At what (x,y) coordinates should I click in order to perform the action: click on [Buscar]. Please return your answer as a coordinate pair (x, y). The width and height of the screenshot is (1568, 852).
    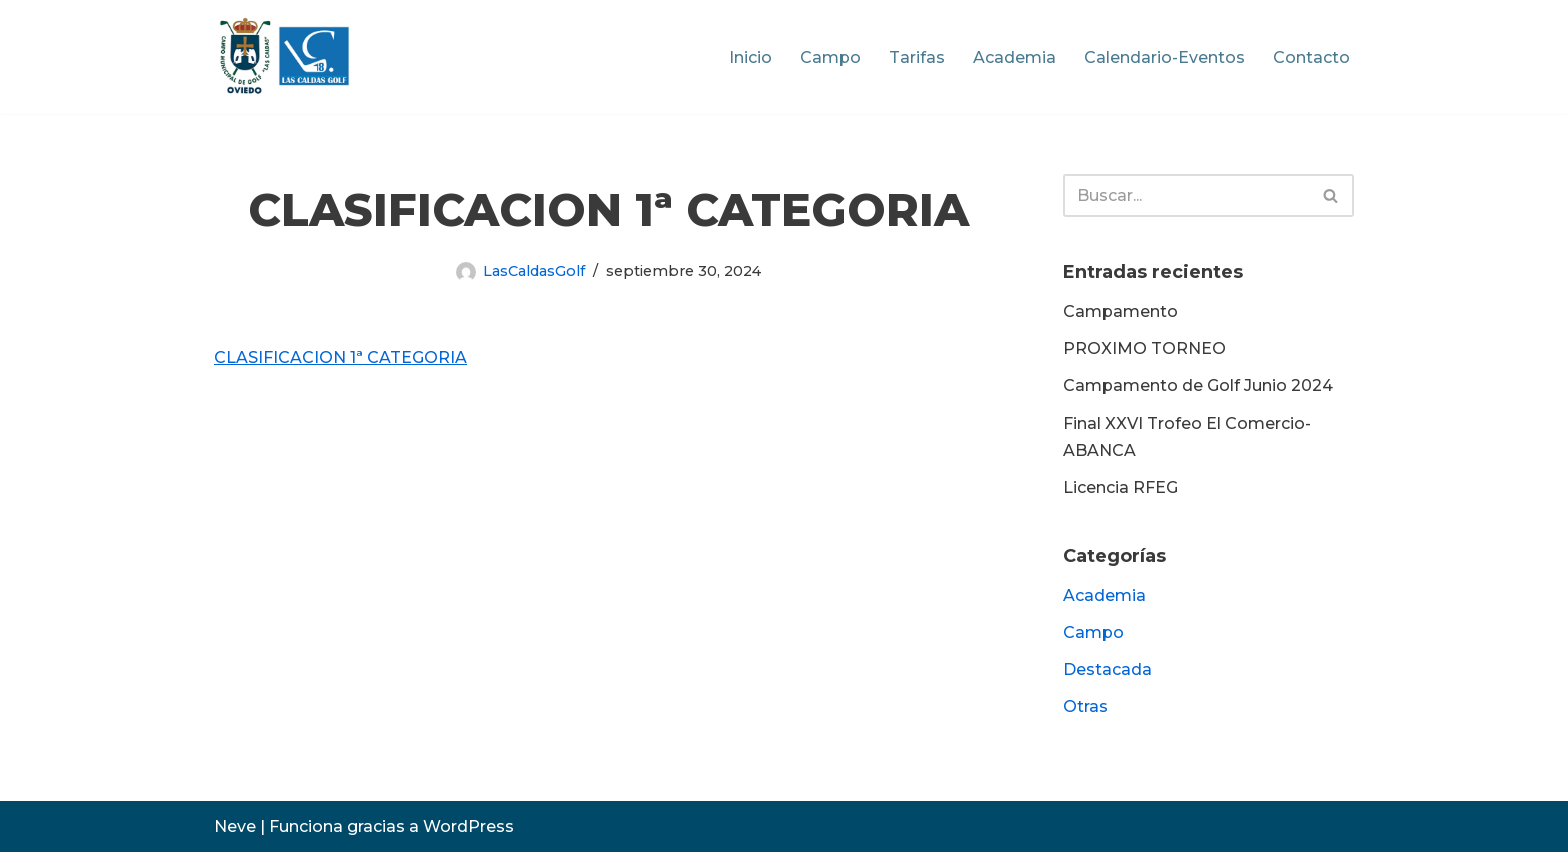
    Looking at the image, I should click on (1186, 195).